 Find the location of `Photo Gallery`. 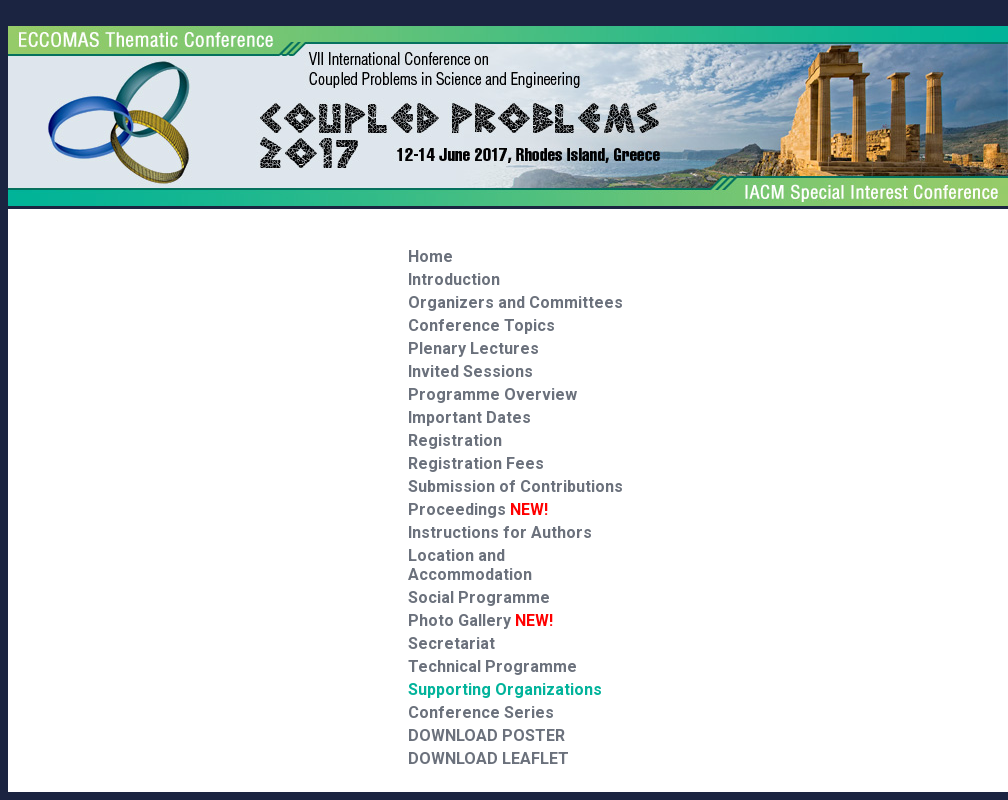

Photo Gallery is located at coordinates (480, 620).